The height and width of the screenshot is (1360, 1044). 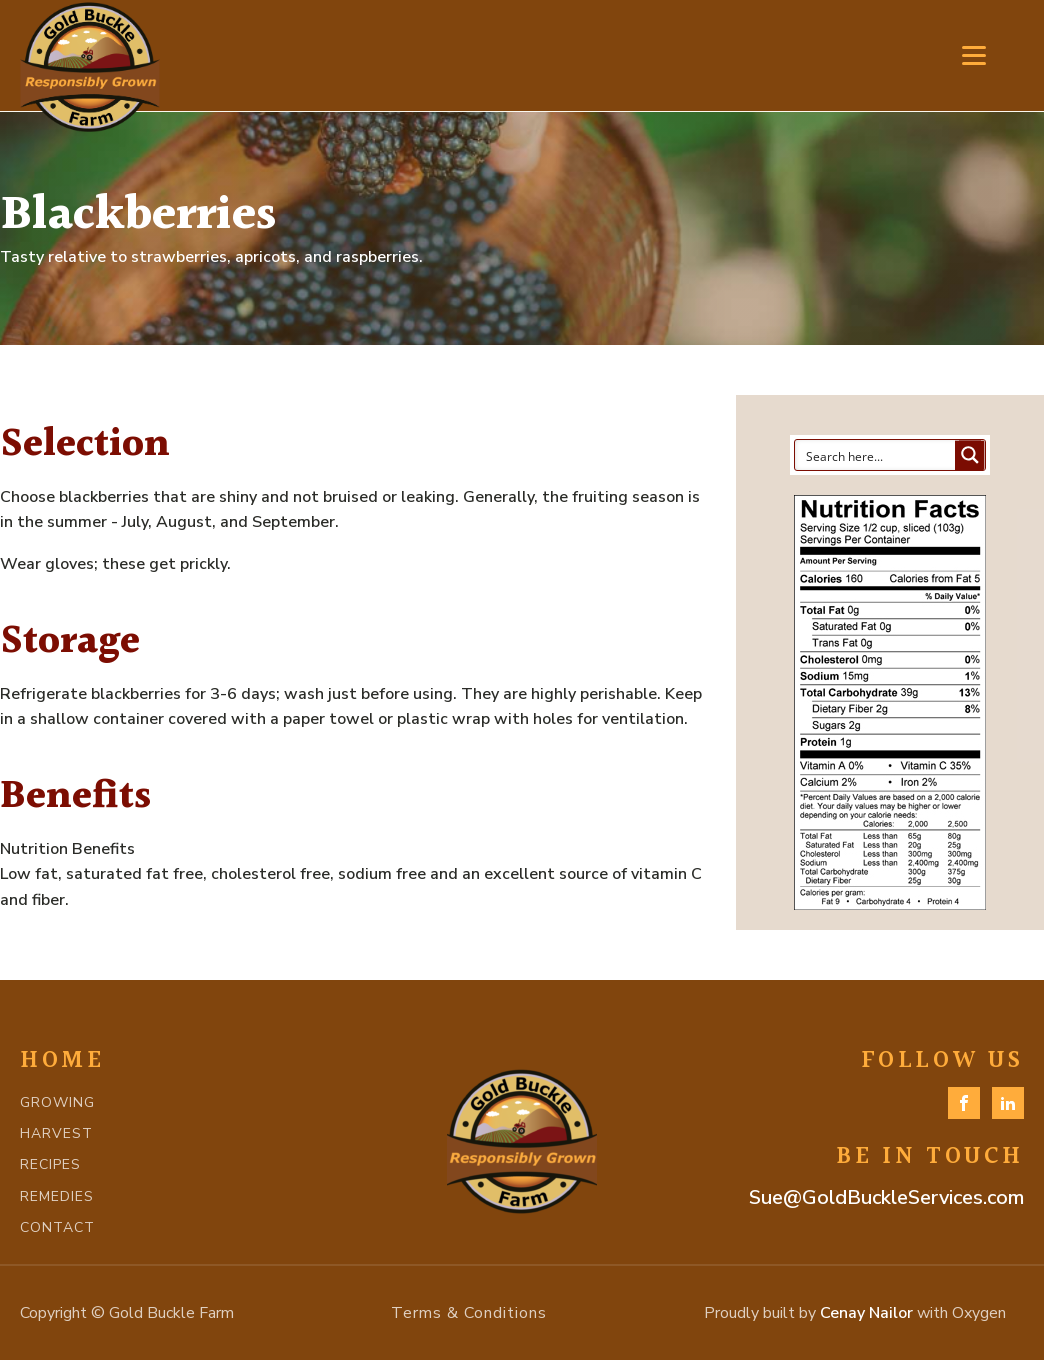 What do you see at coordinates (56, 1133) in the screenshot?
I see `HARVEST` at bounding box center [56, 1133].